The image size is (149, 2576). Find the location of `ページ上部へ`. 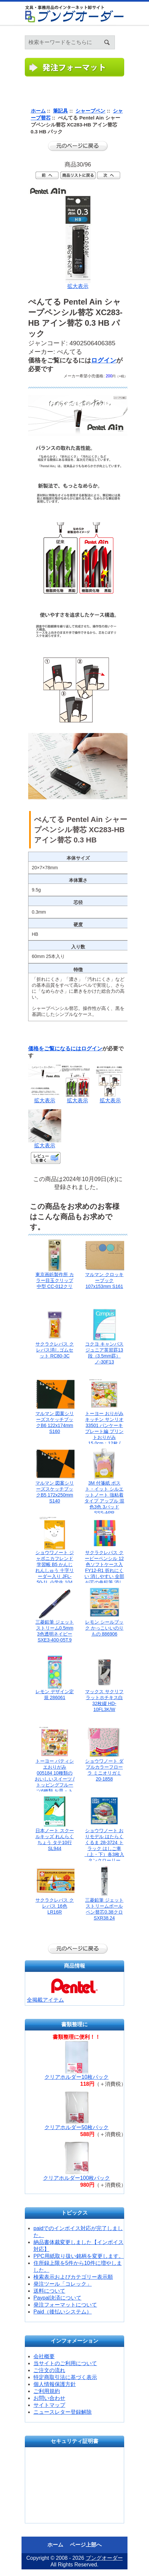

ページ上部へ is located at coordinates (86, 2545).